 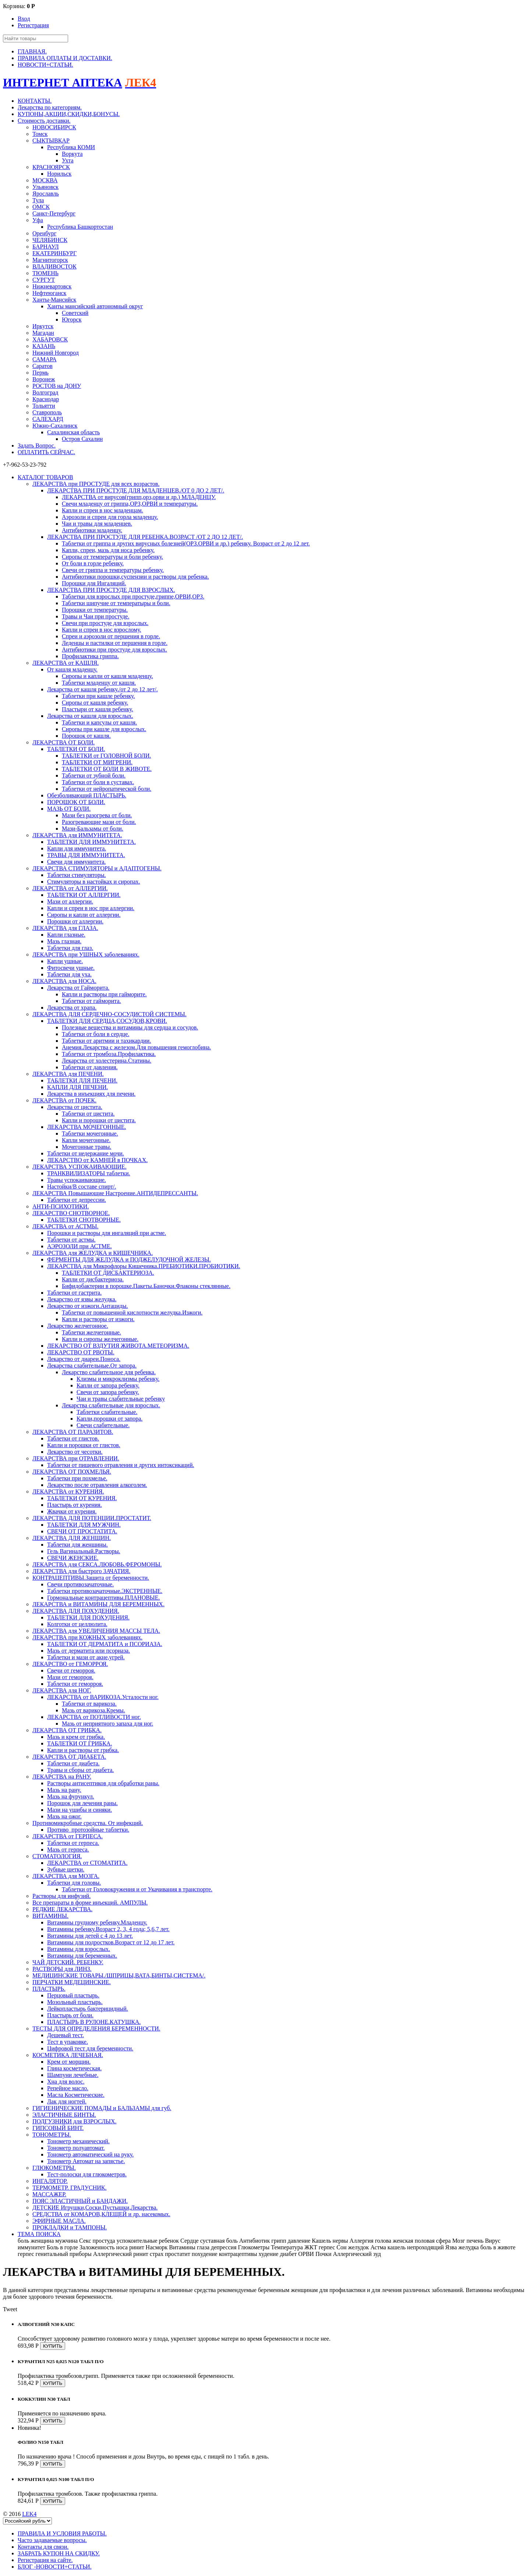 What do you see at coordinates (42, 366) in the screenshot?
I see `Саратов` at bounding box center [42, 366].